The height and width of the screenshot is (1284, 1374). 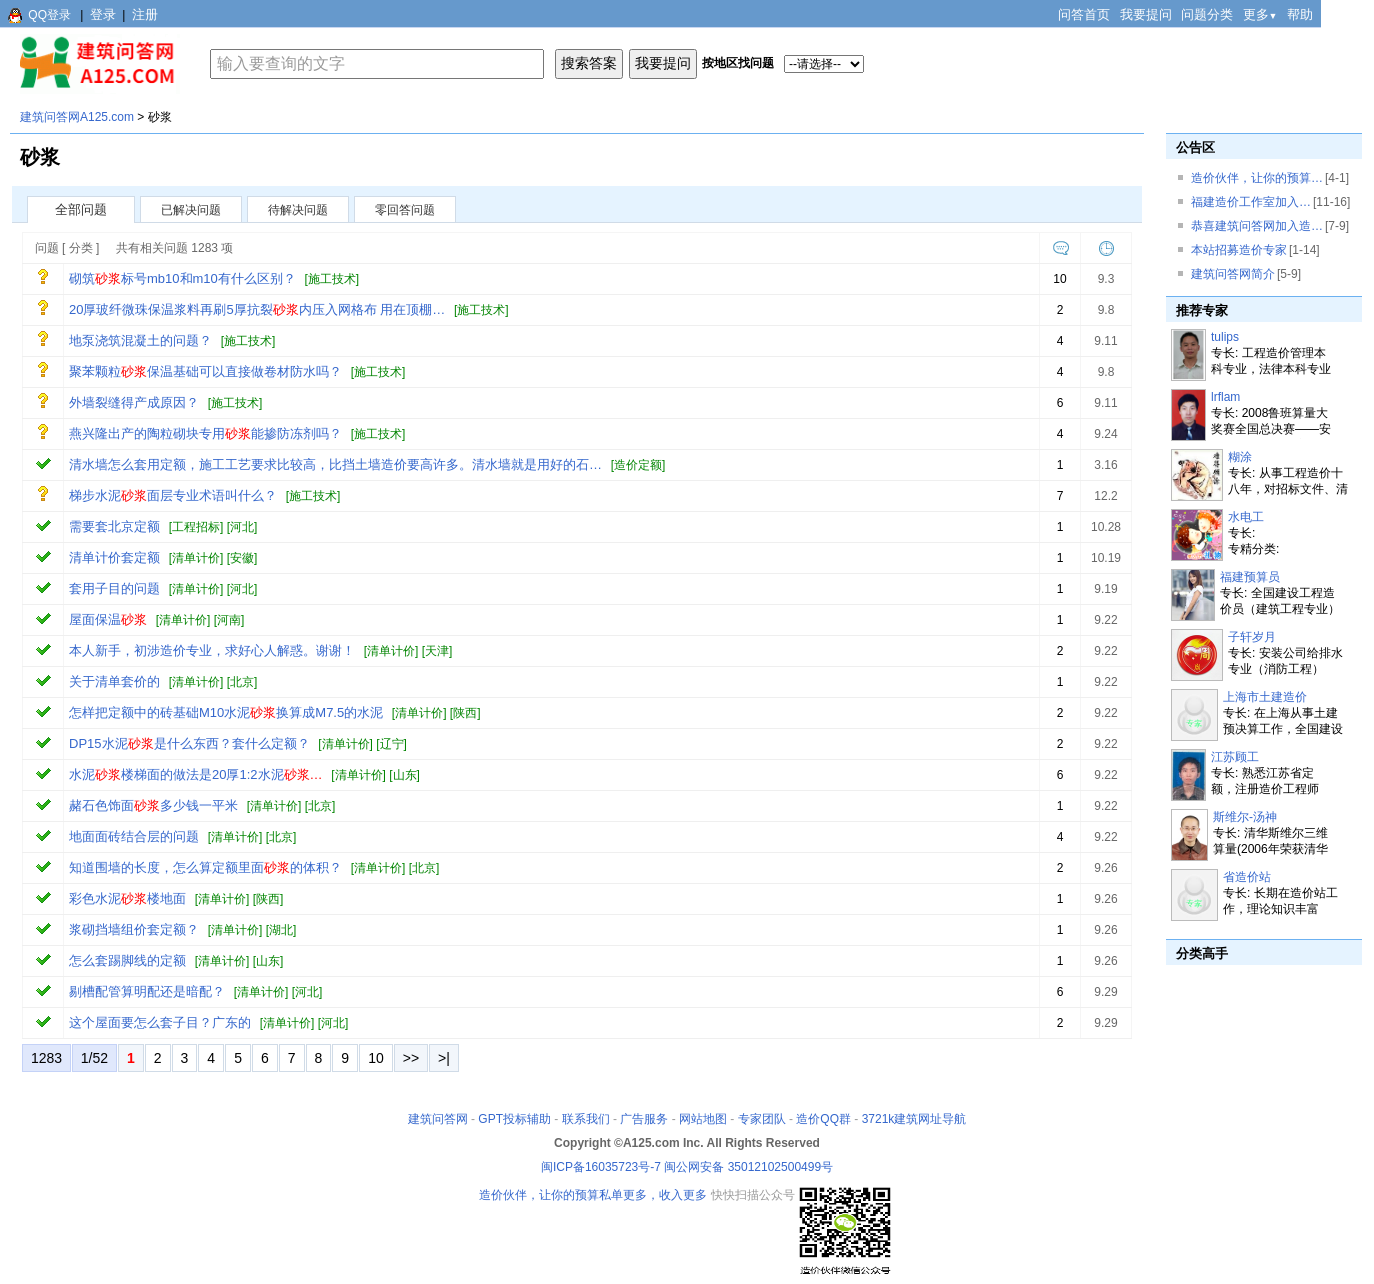 What do you see at coordinates (438, 1119) in the screenshot?
I see `建筑问答网` at bounding box center [438, 1119].